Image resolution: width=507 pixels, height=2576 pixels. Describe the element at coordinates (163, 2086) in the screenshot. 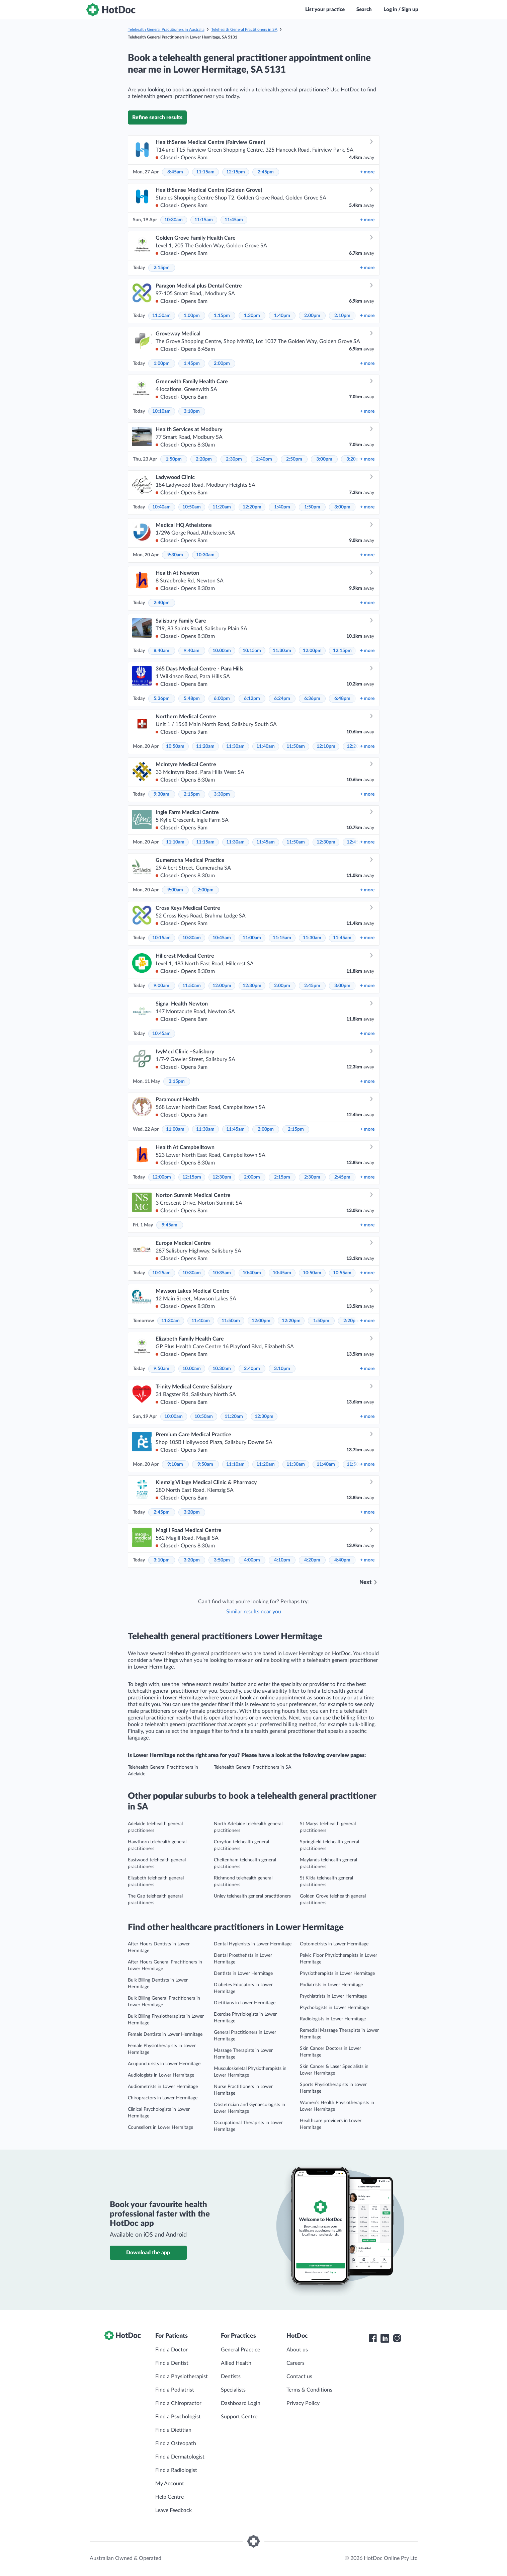

I see `Audiometrists in Lower Hermitage` at that location.